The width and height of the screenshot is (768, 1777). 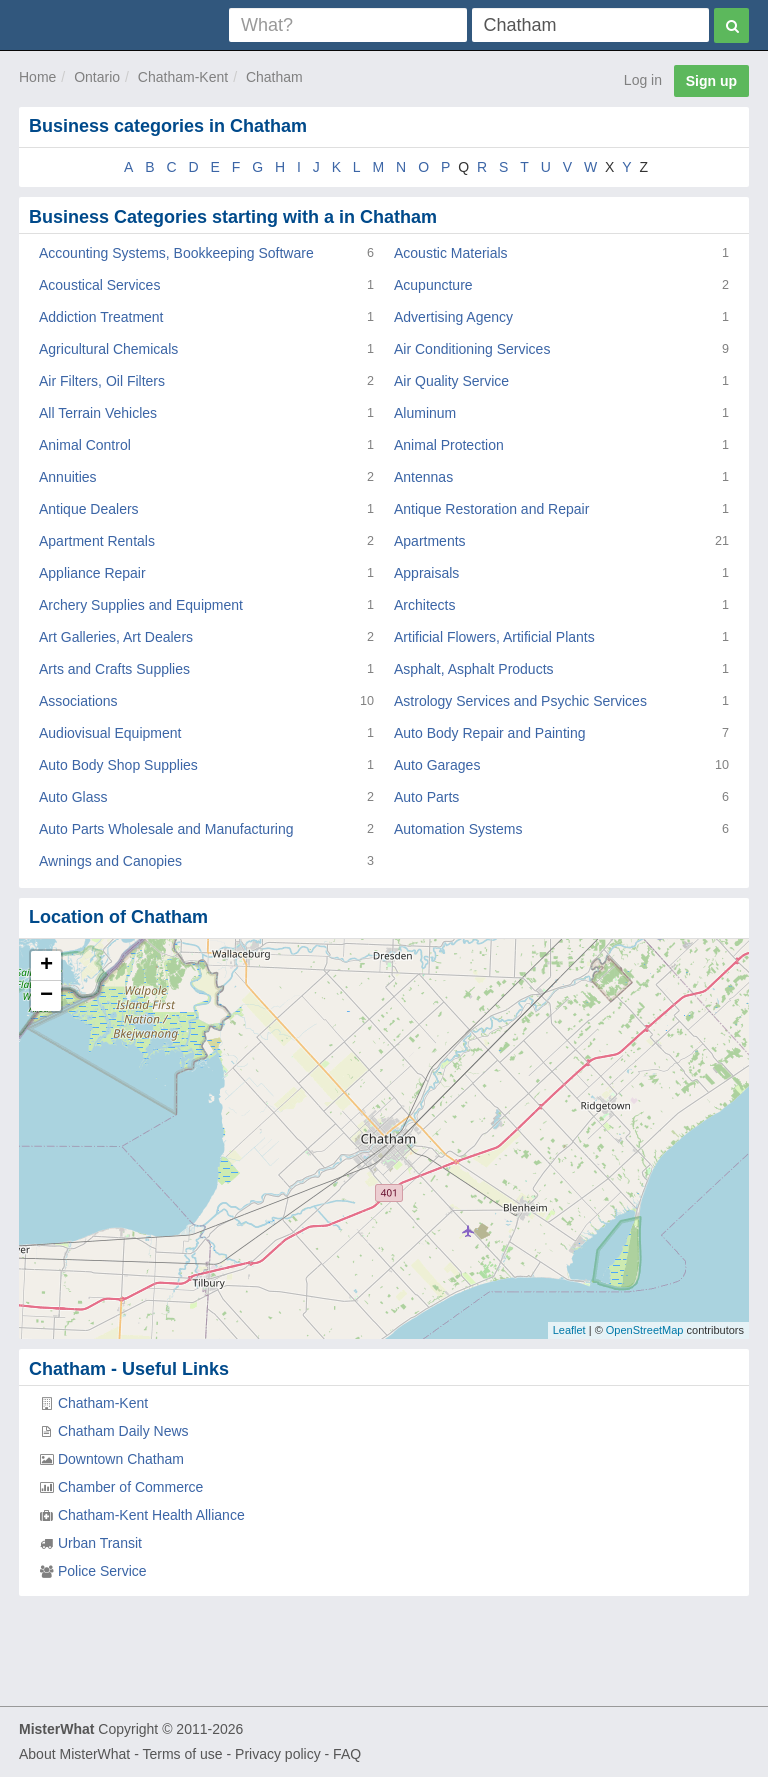 What do you see at coordinates (97, 541) in the screenshot?
I see `Apartment Rentals` at bounding box center [97, 541].